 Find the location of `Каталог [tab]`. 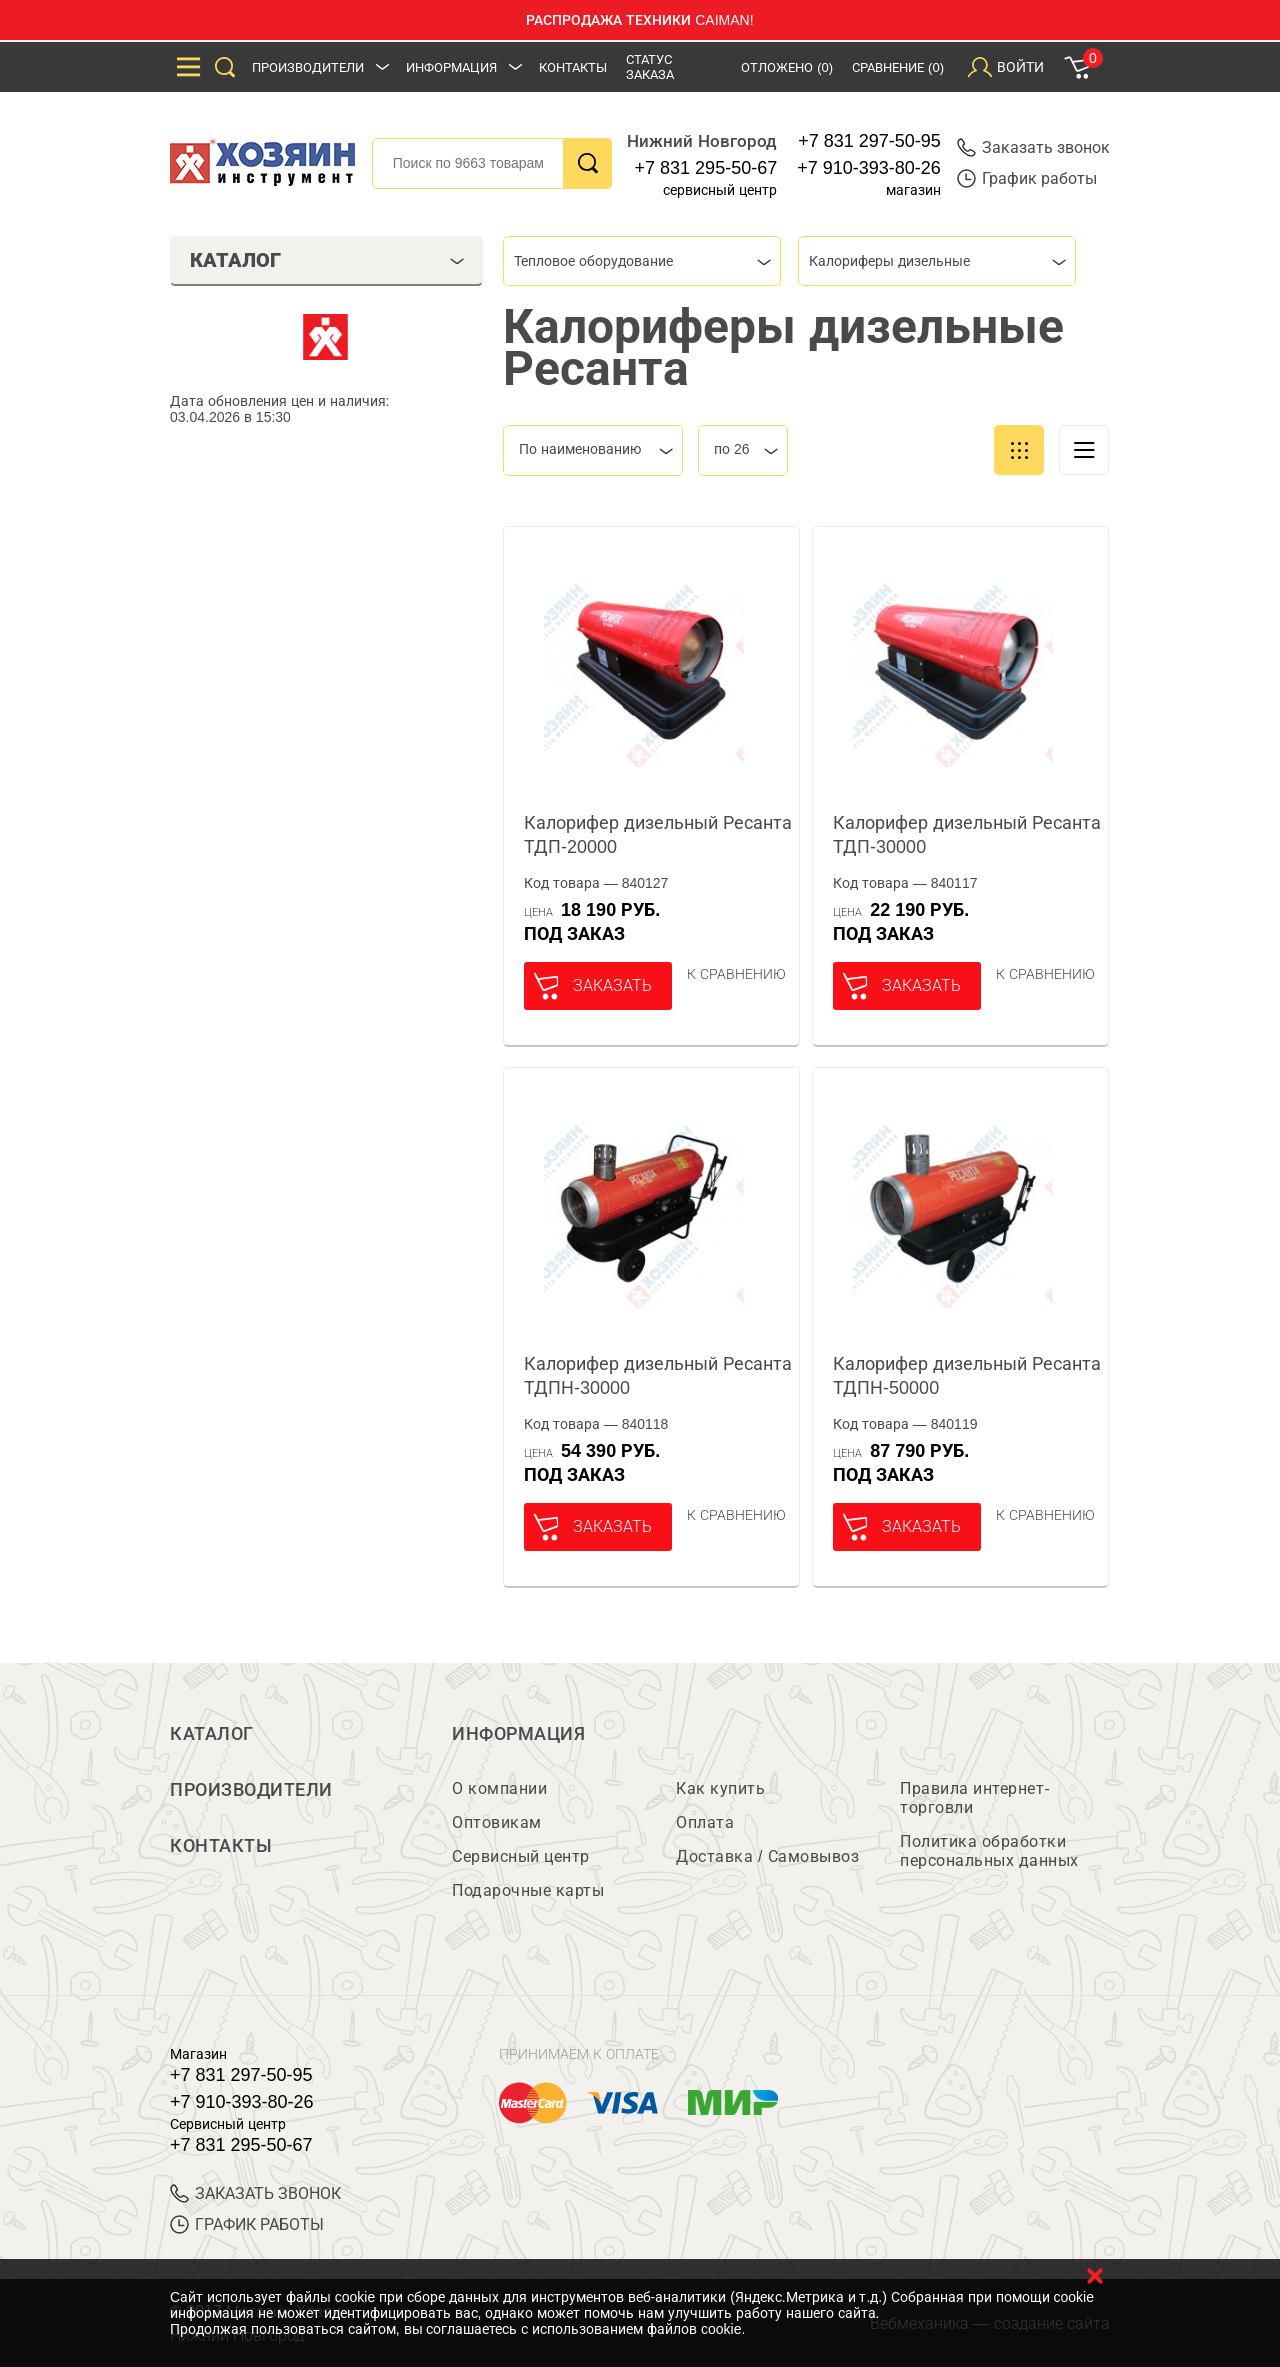

Каталог [tab] is located at coordinates (327, 260).